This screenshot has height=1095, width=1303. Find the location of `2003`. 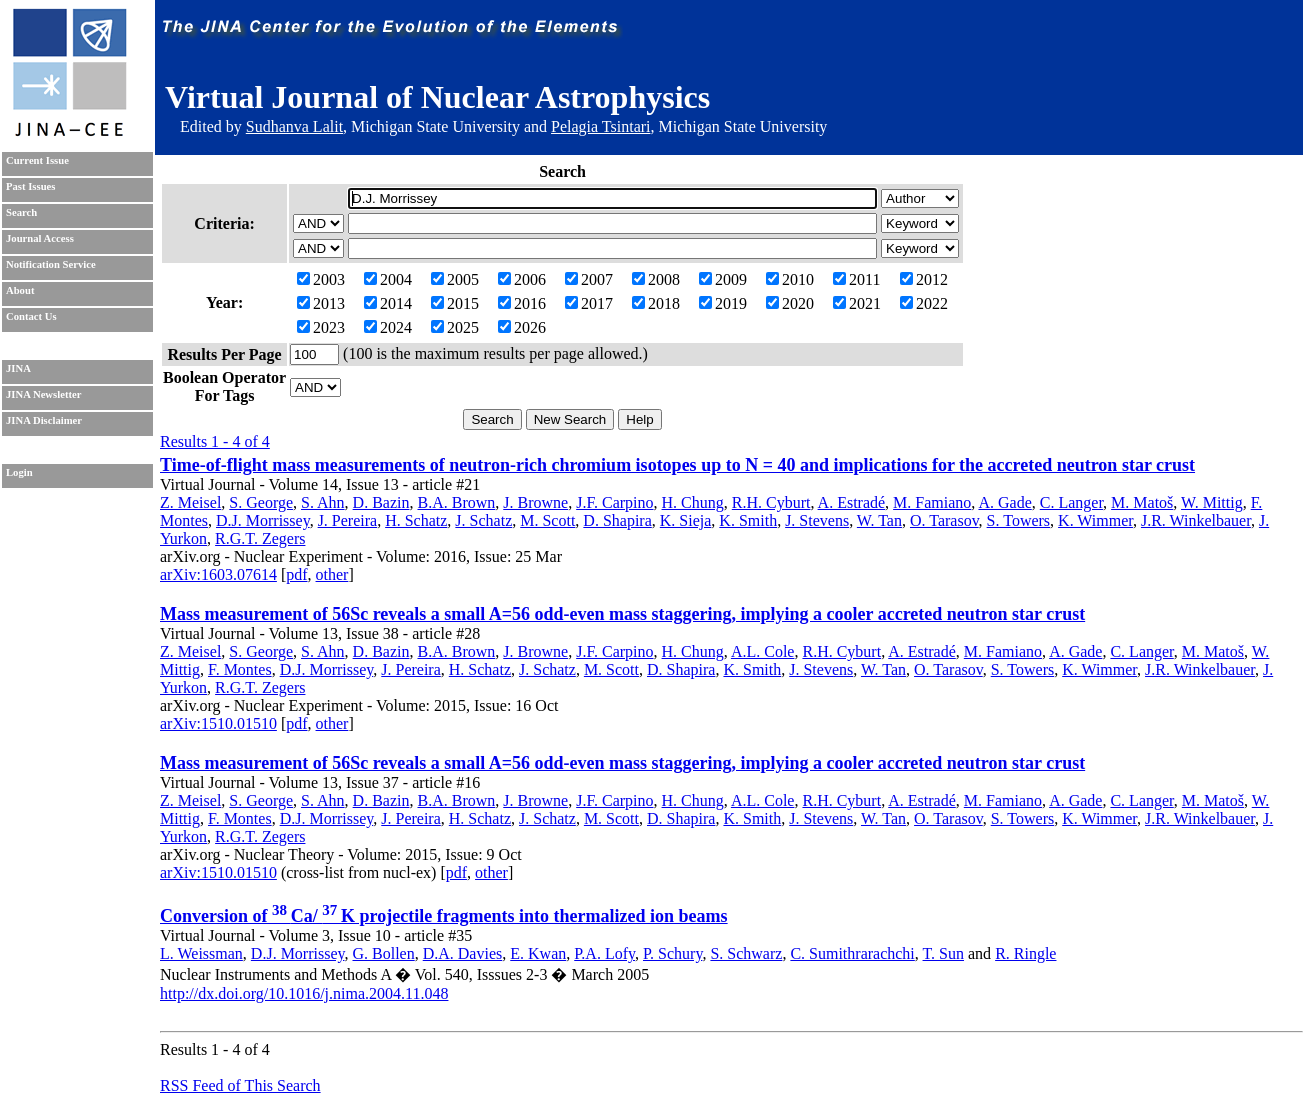

2003 is located at coordinates (321, 279).